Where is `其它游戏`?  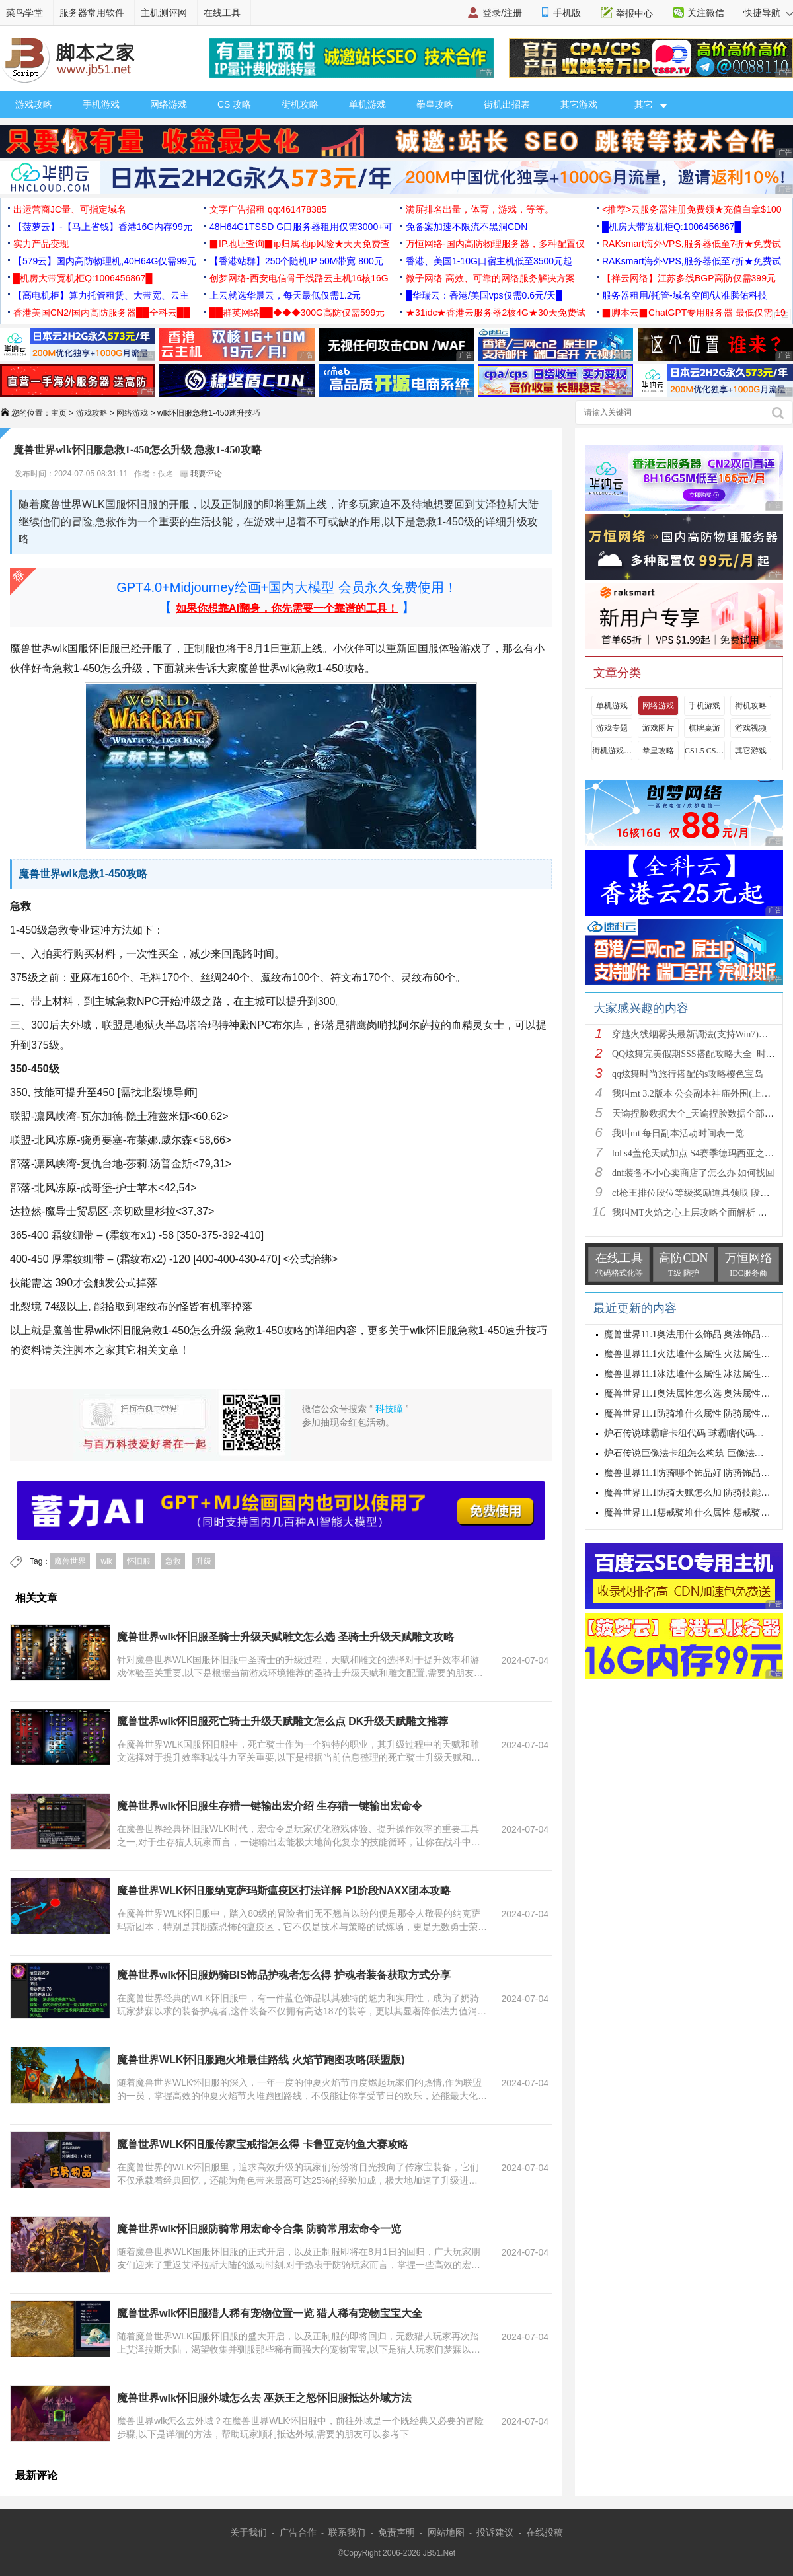 其它游戏 is located at coordinates (578, 104).